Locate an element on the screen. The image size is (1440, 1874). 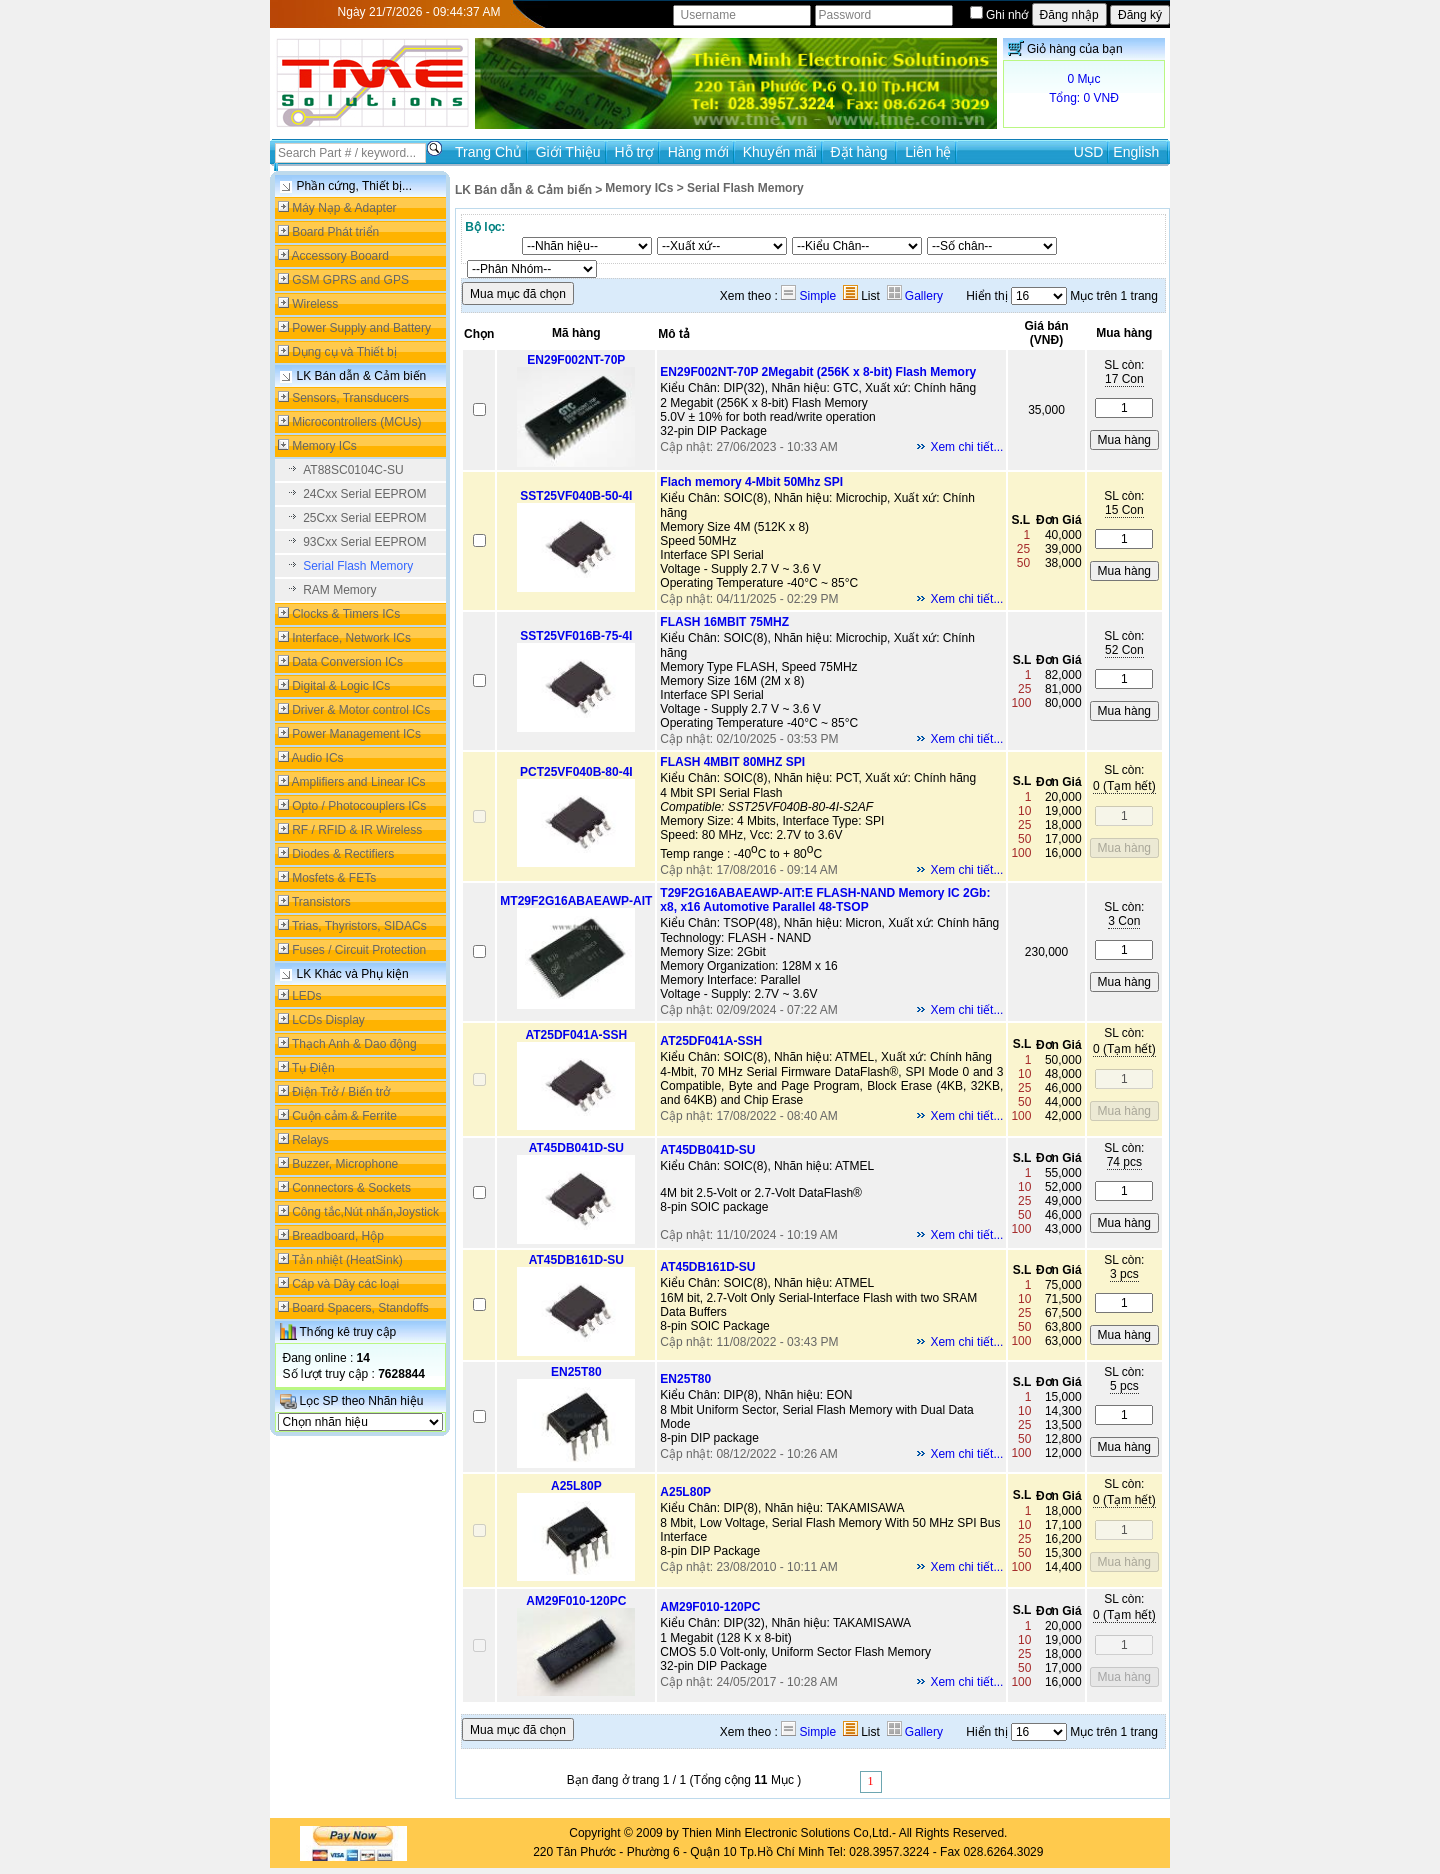
Transistors is located at coordinates (321, 902).